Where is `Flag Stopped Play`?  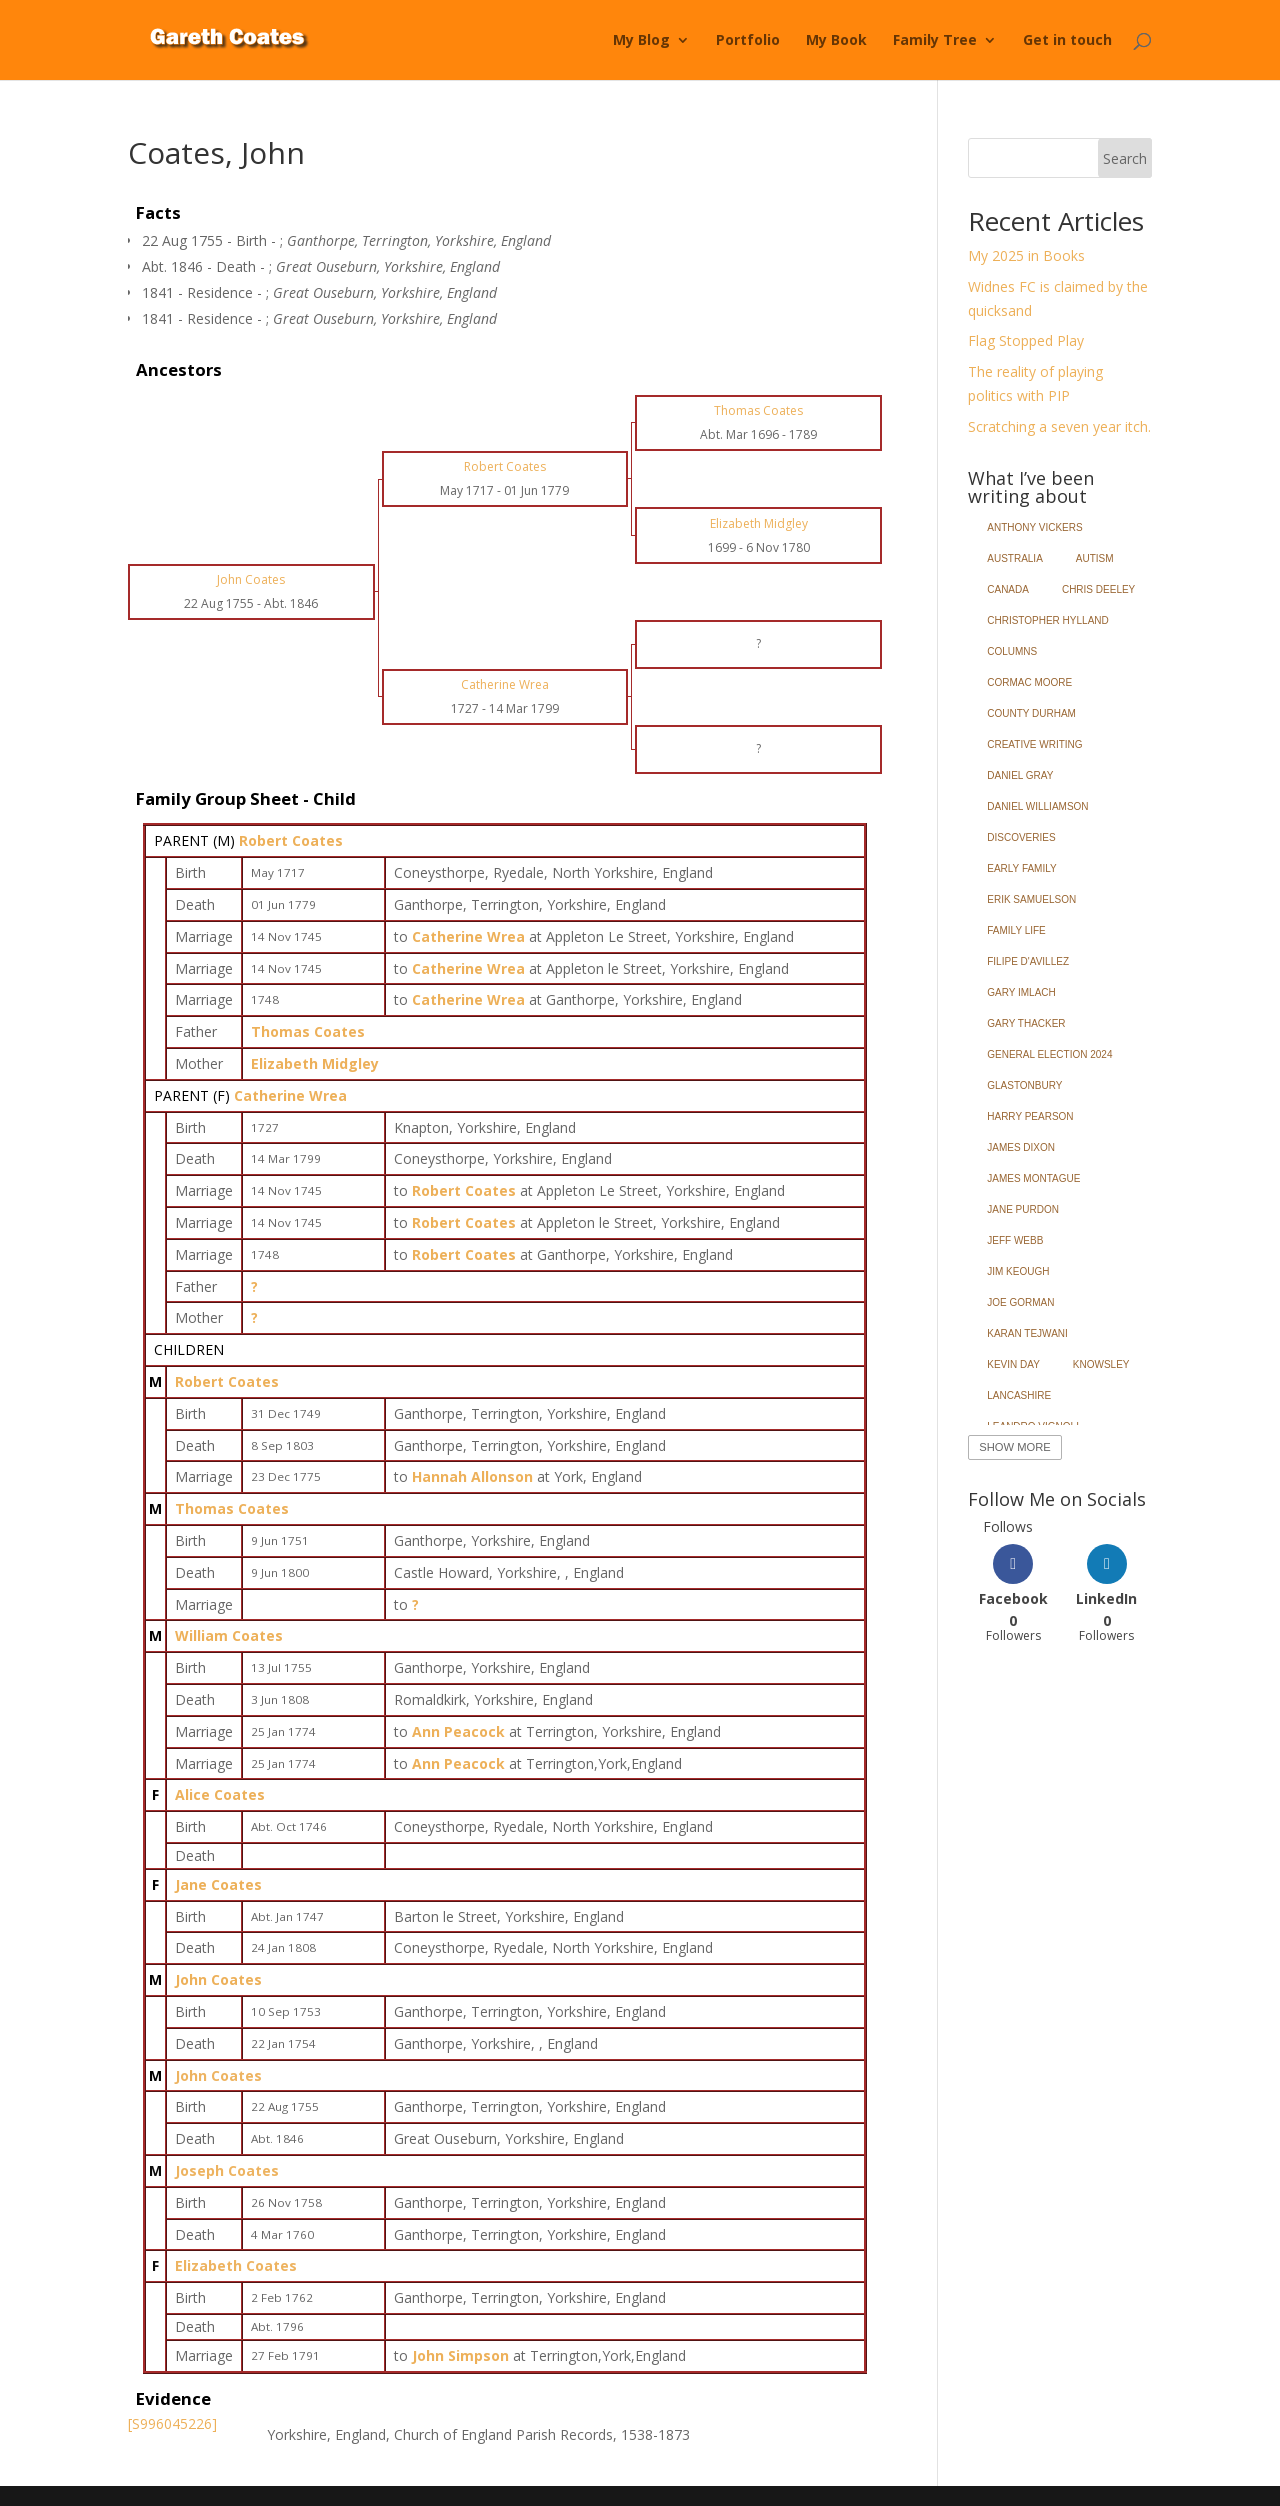 Flag Stopped Play is located at coordinates (1026, 340).